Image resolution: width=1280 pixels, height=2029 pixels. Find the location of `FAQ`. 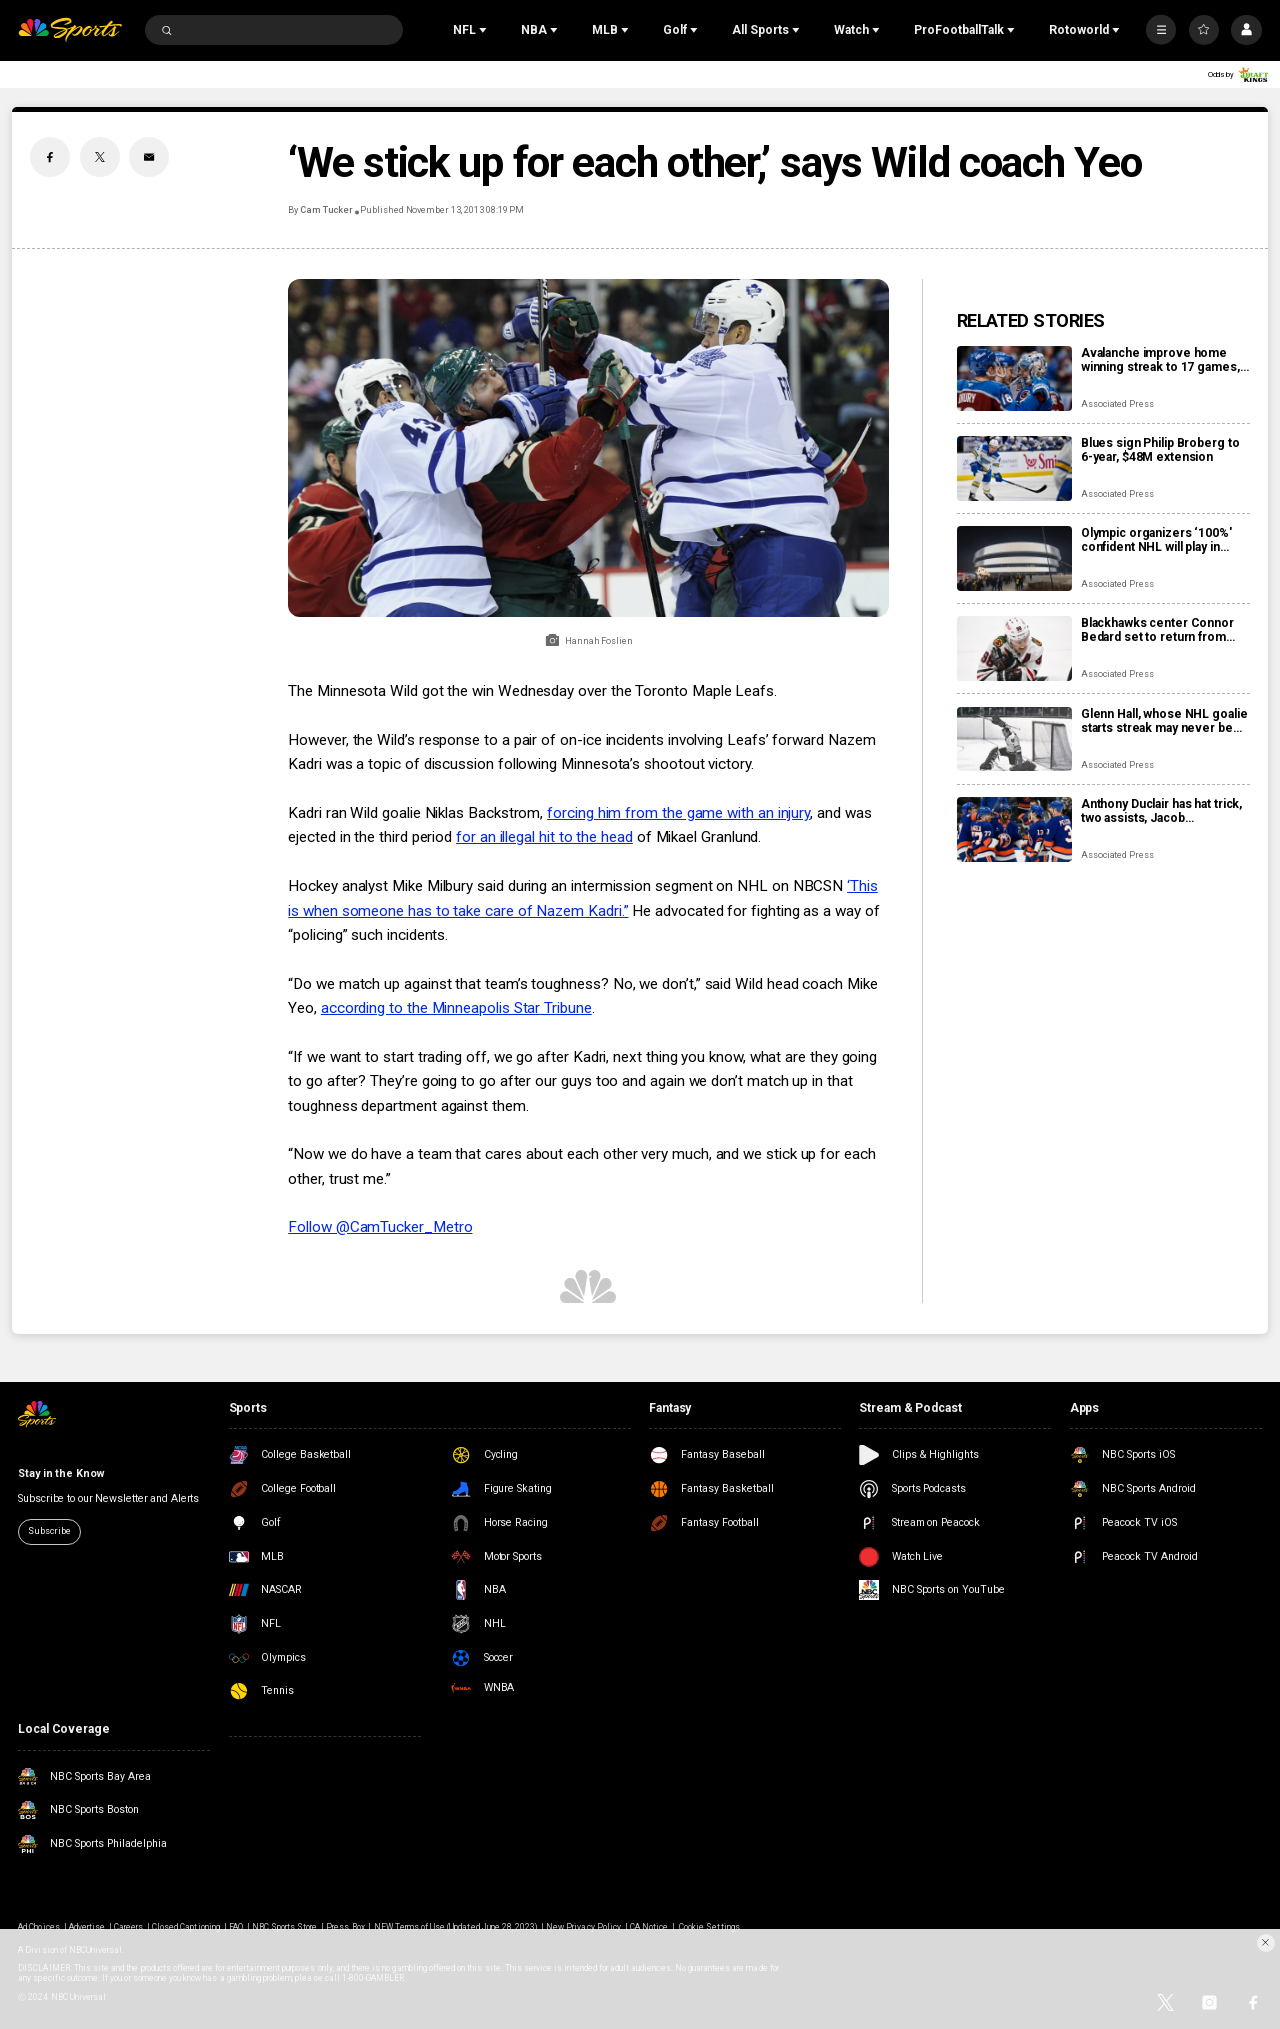

FAQ is located at coordinates (236, 1927).